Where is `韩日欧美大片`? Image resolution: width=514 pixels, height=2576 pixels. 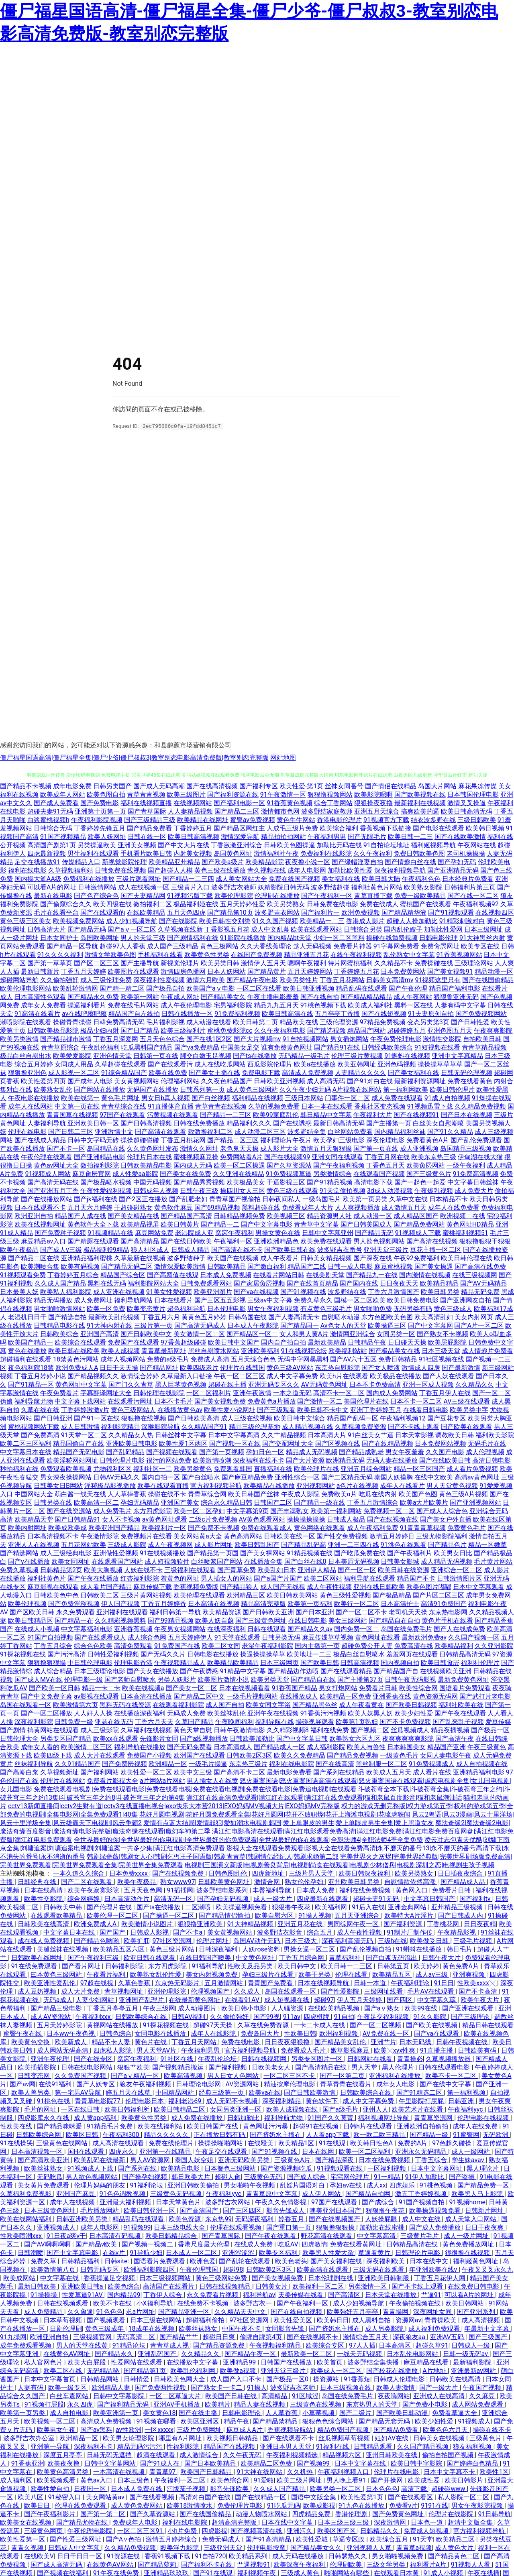 韩日欧美大片 is located at coordinates (191, 2176).